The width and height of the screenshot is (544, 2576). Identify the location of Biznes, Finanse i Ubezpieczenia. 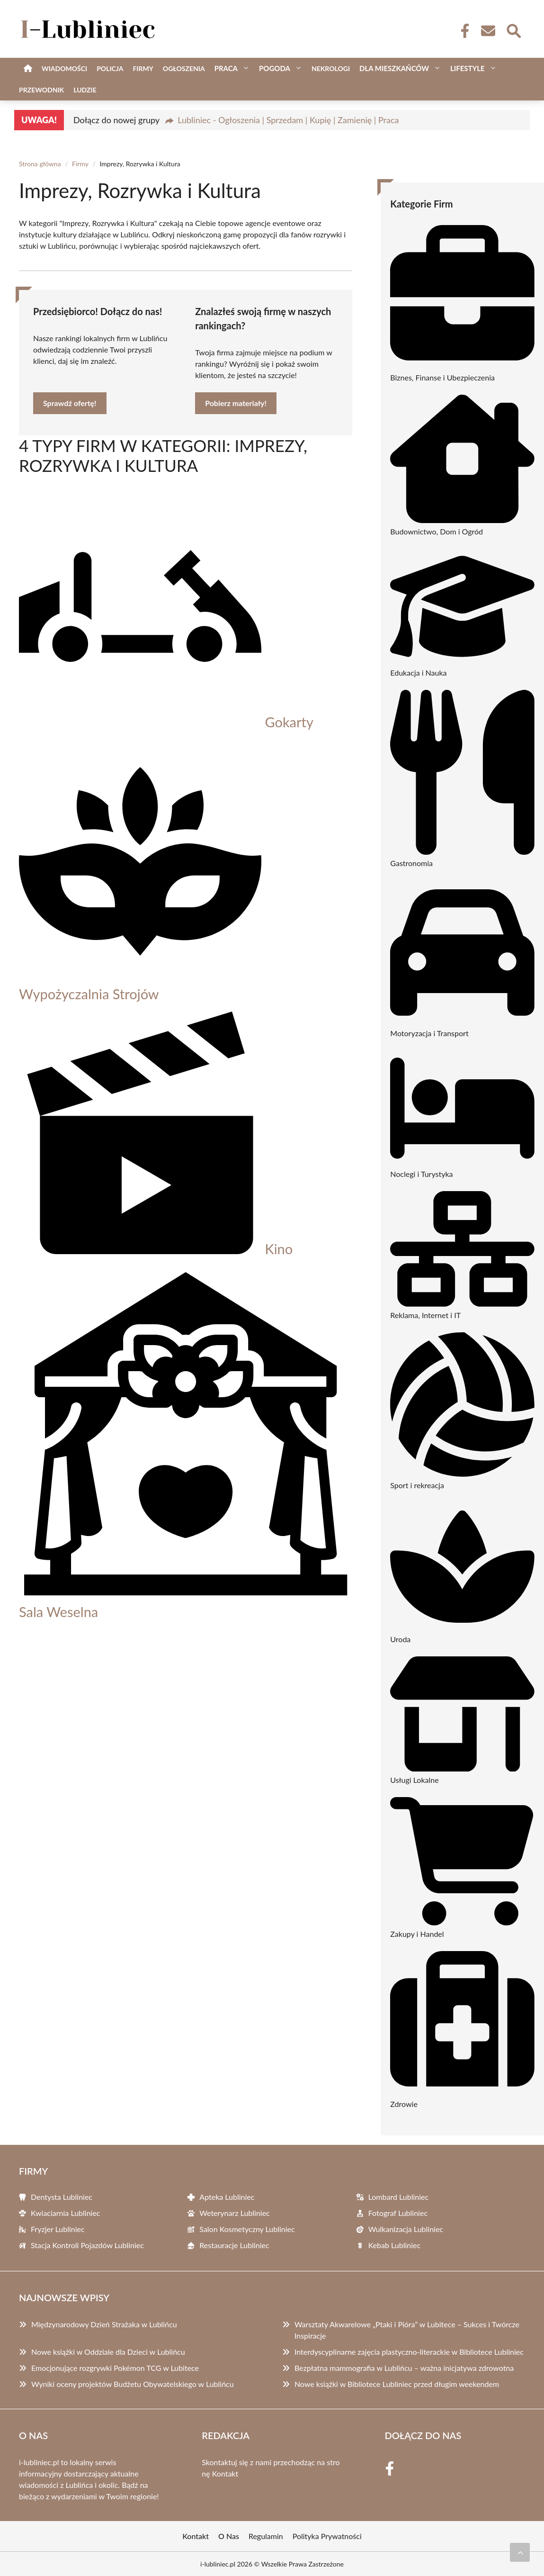
(442, 377).